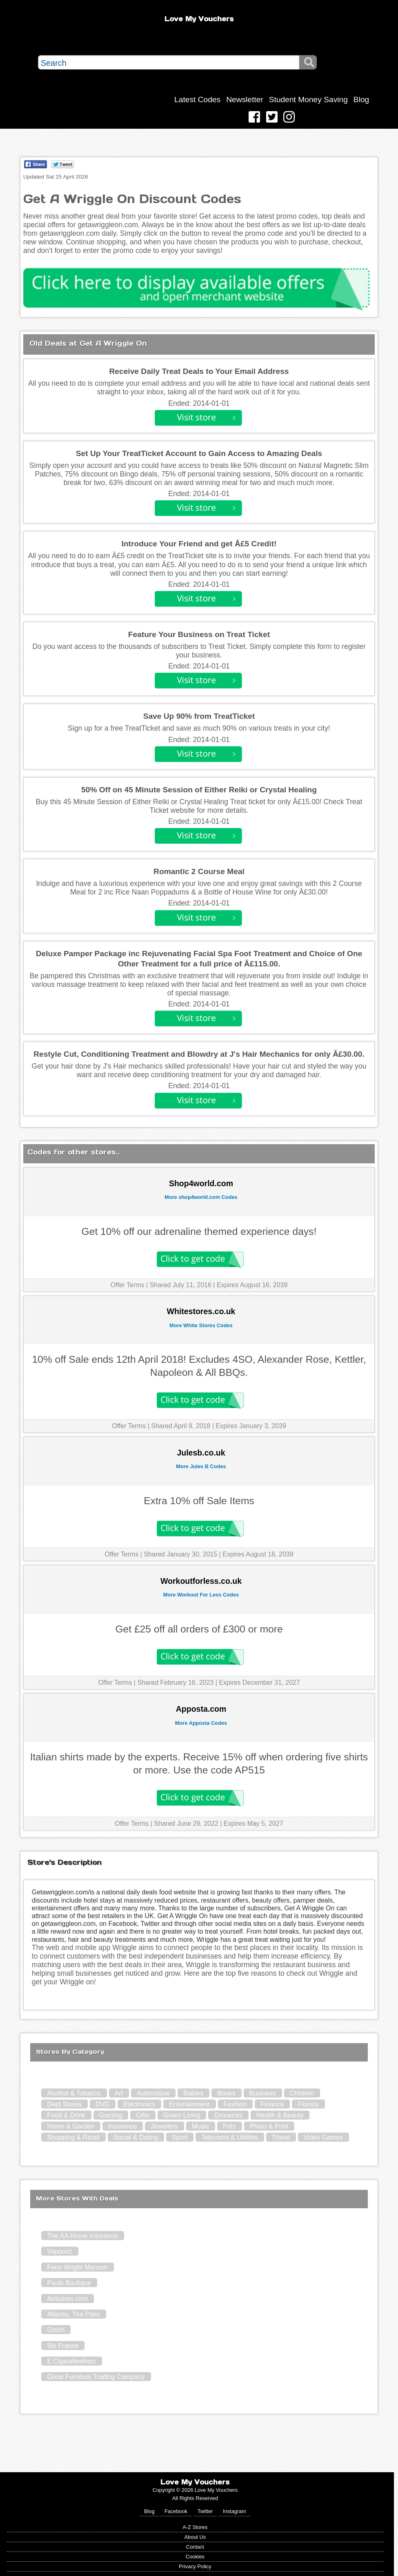  What do you see at coordinates (82, 2235) in the screenshot?
I see `The AA Home Insurance` at bounding box center [82, 2235].